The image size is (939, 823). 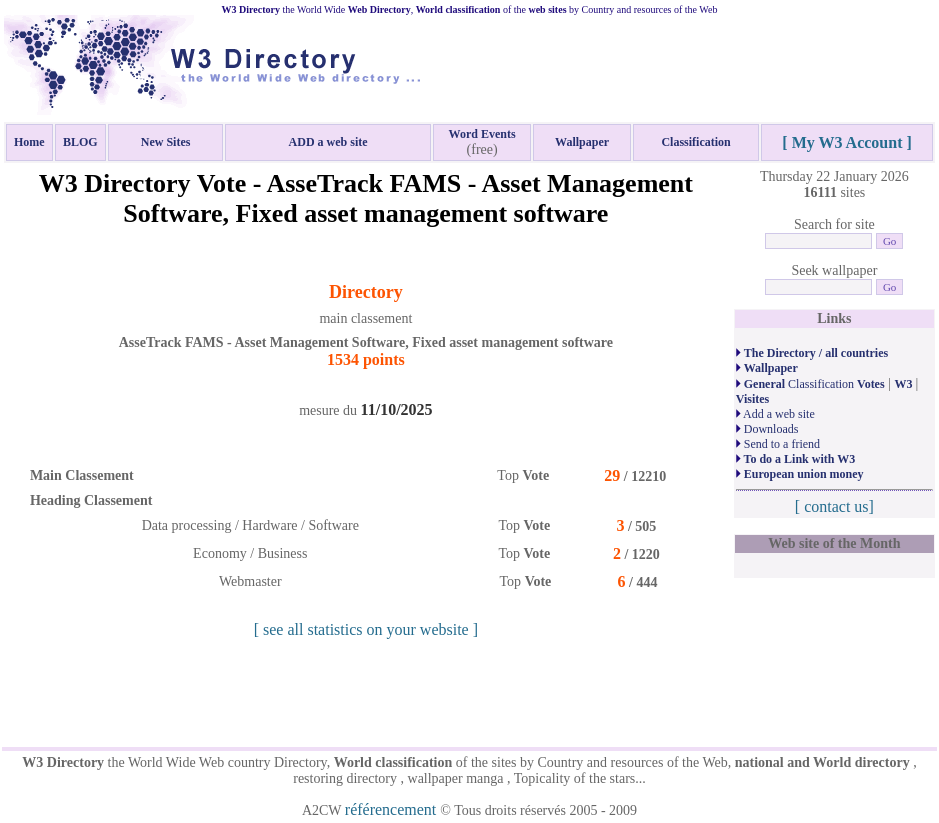 What do you see at coordinates (834, 506) in the screenshot?
I see `[ contact us]` at bounding box center [834, 506].